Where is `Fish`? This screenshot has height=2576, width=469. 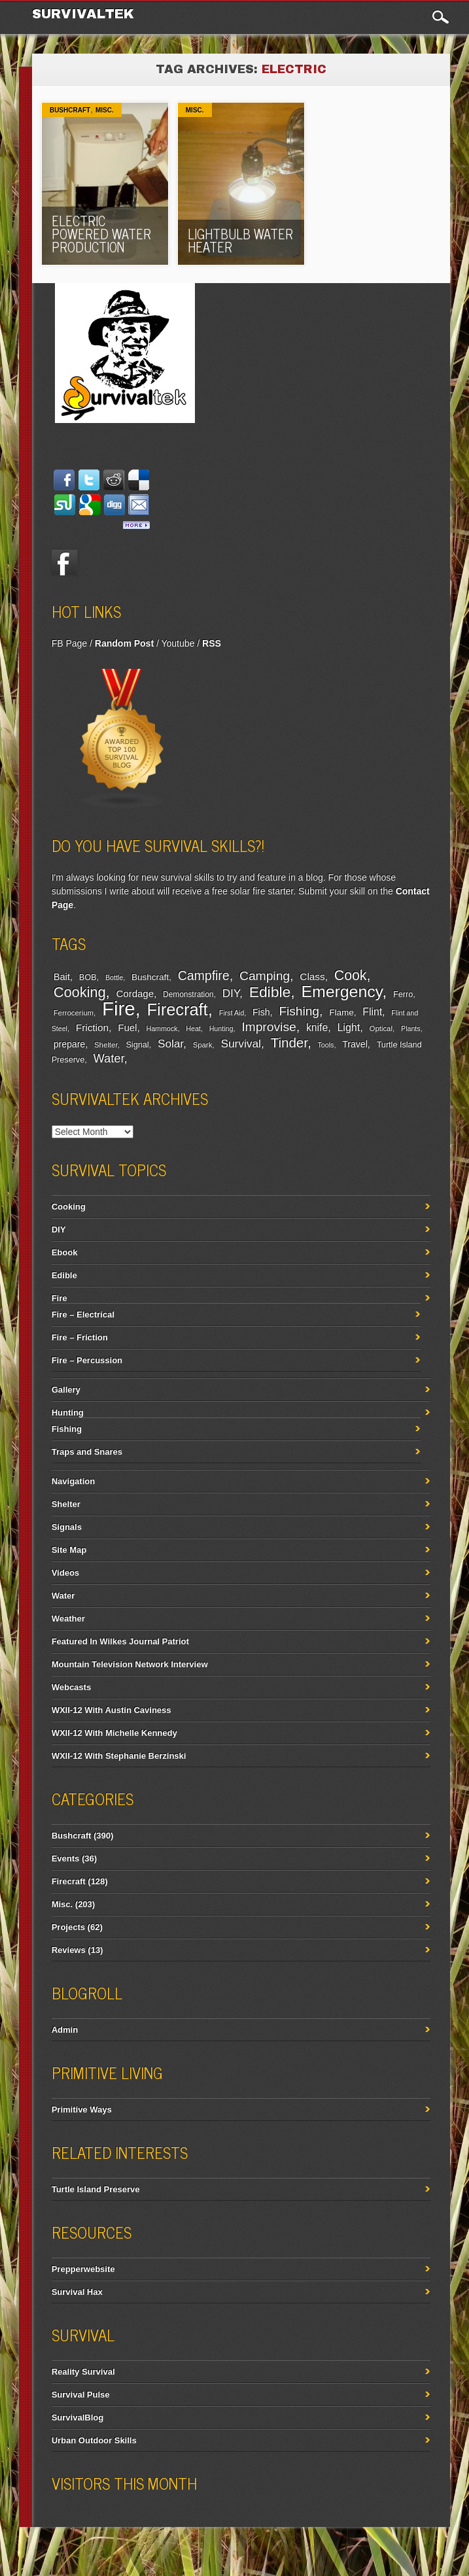
Fish is located at coordinates (261, 1012).